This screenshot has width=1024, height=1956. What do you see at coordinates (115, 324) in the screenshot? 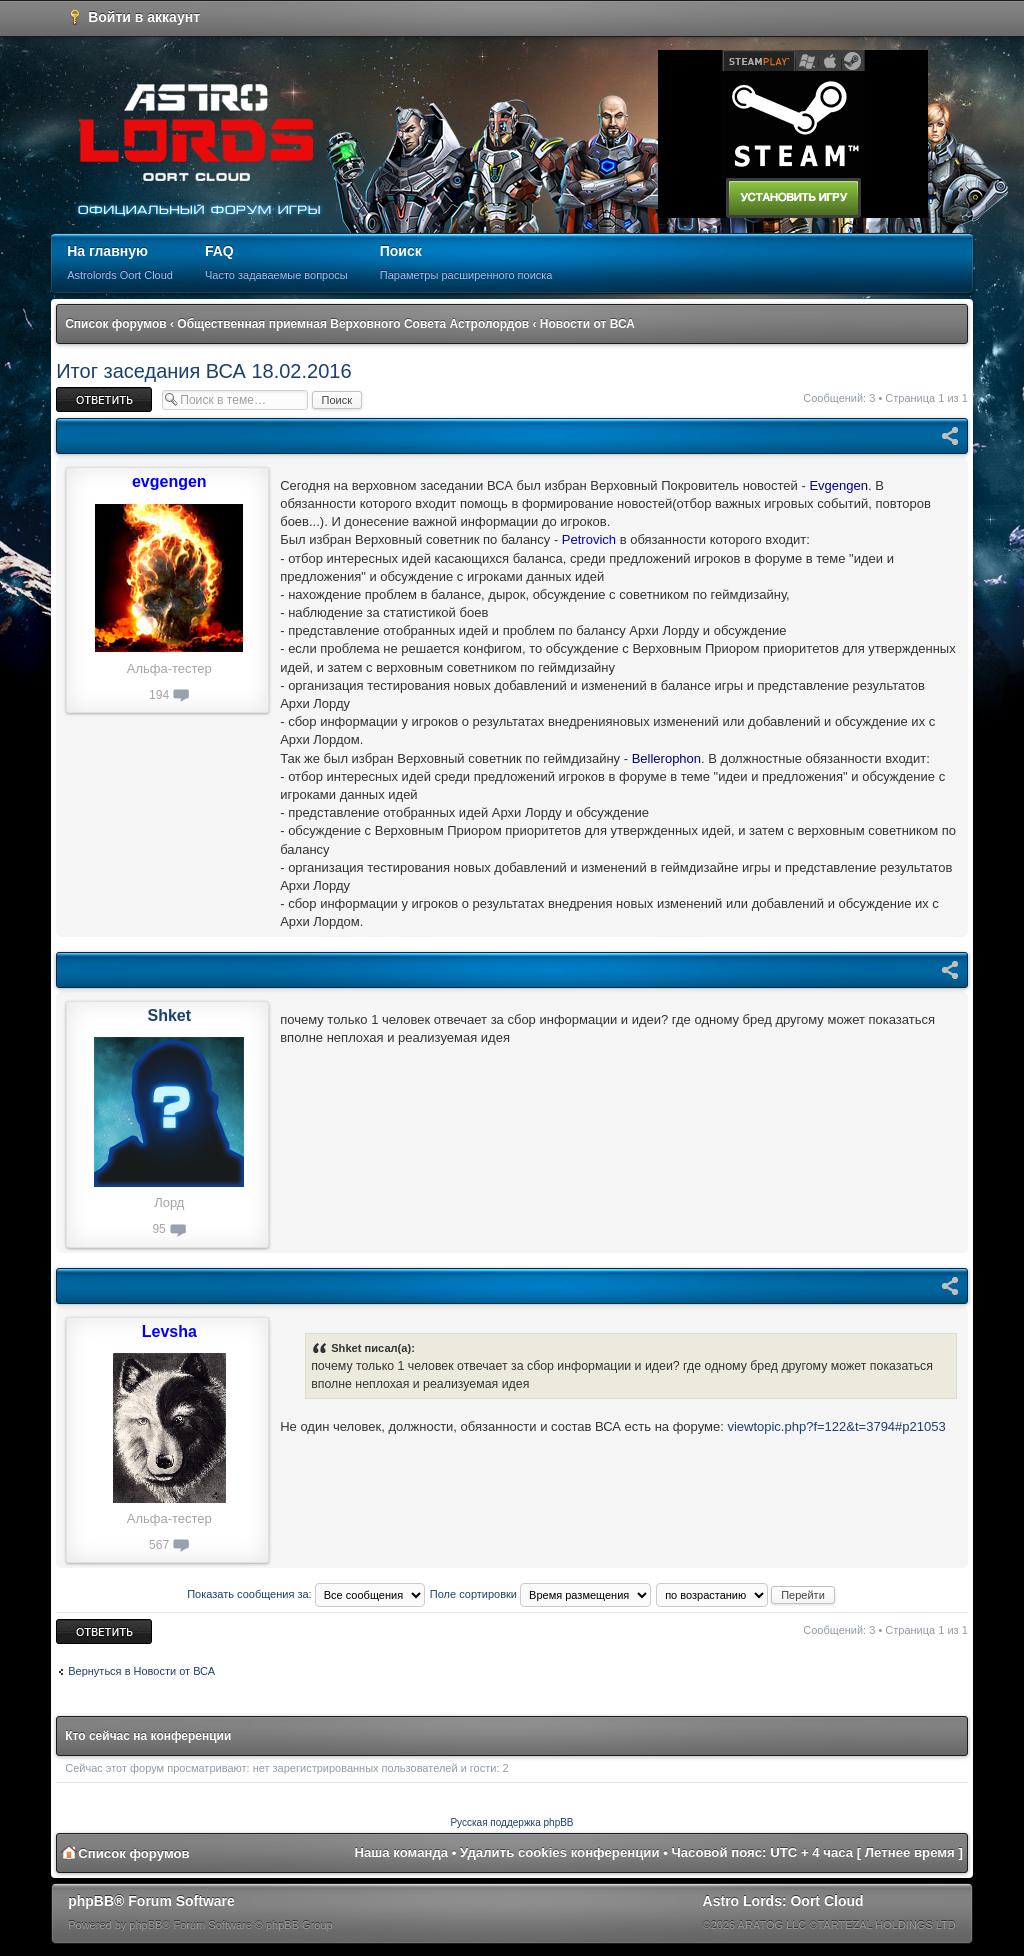
I see `Список форумов` at bounding box center [115, 324].